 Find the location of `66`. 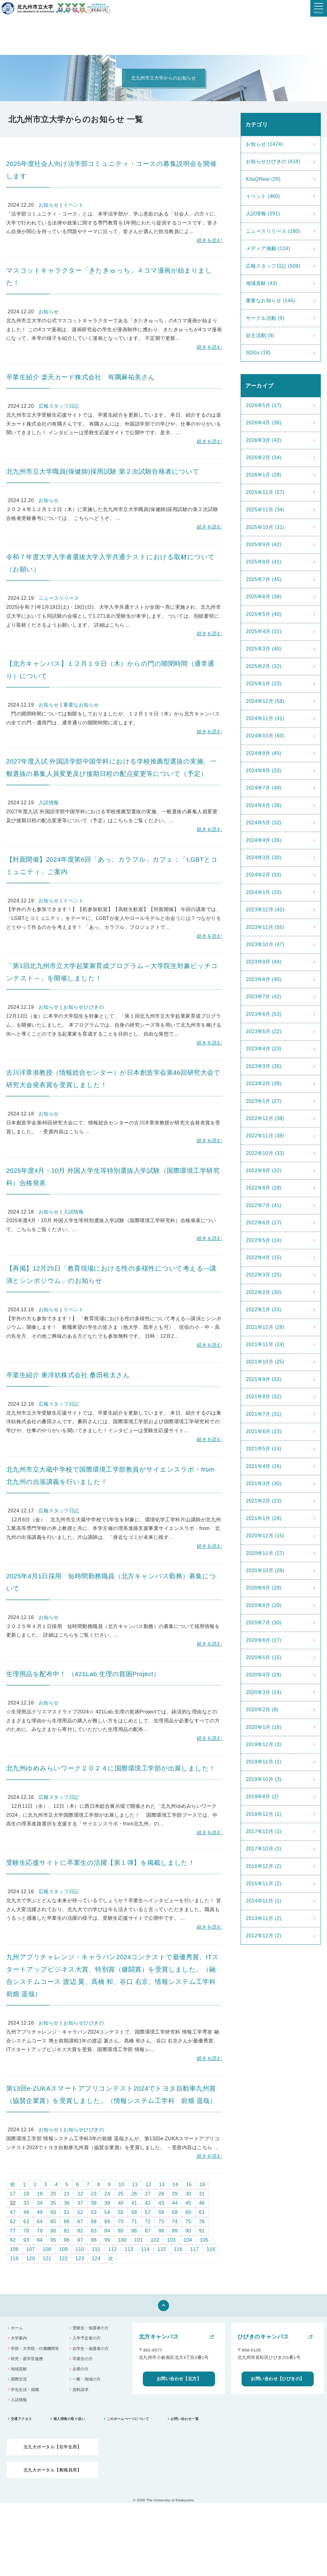

66 is located at coordinates (67, 2221).